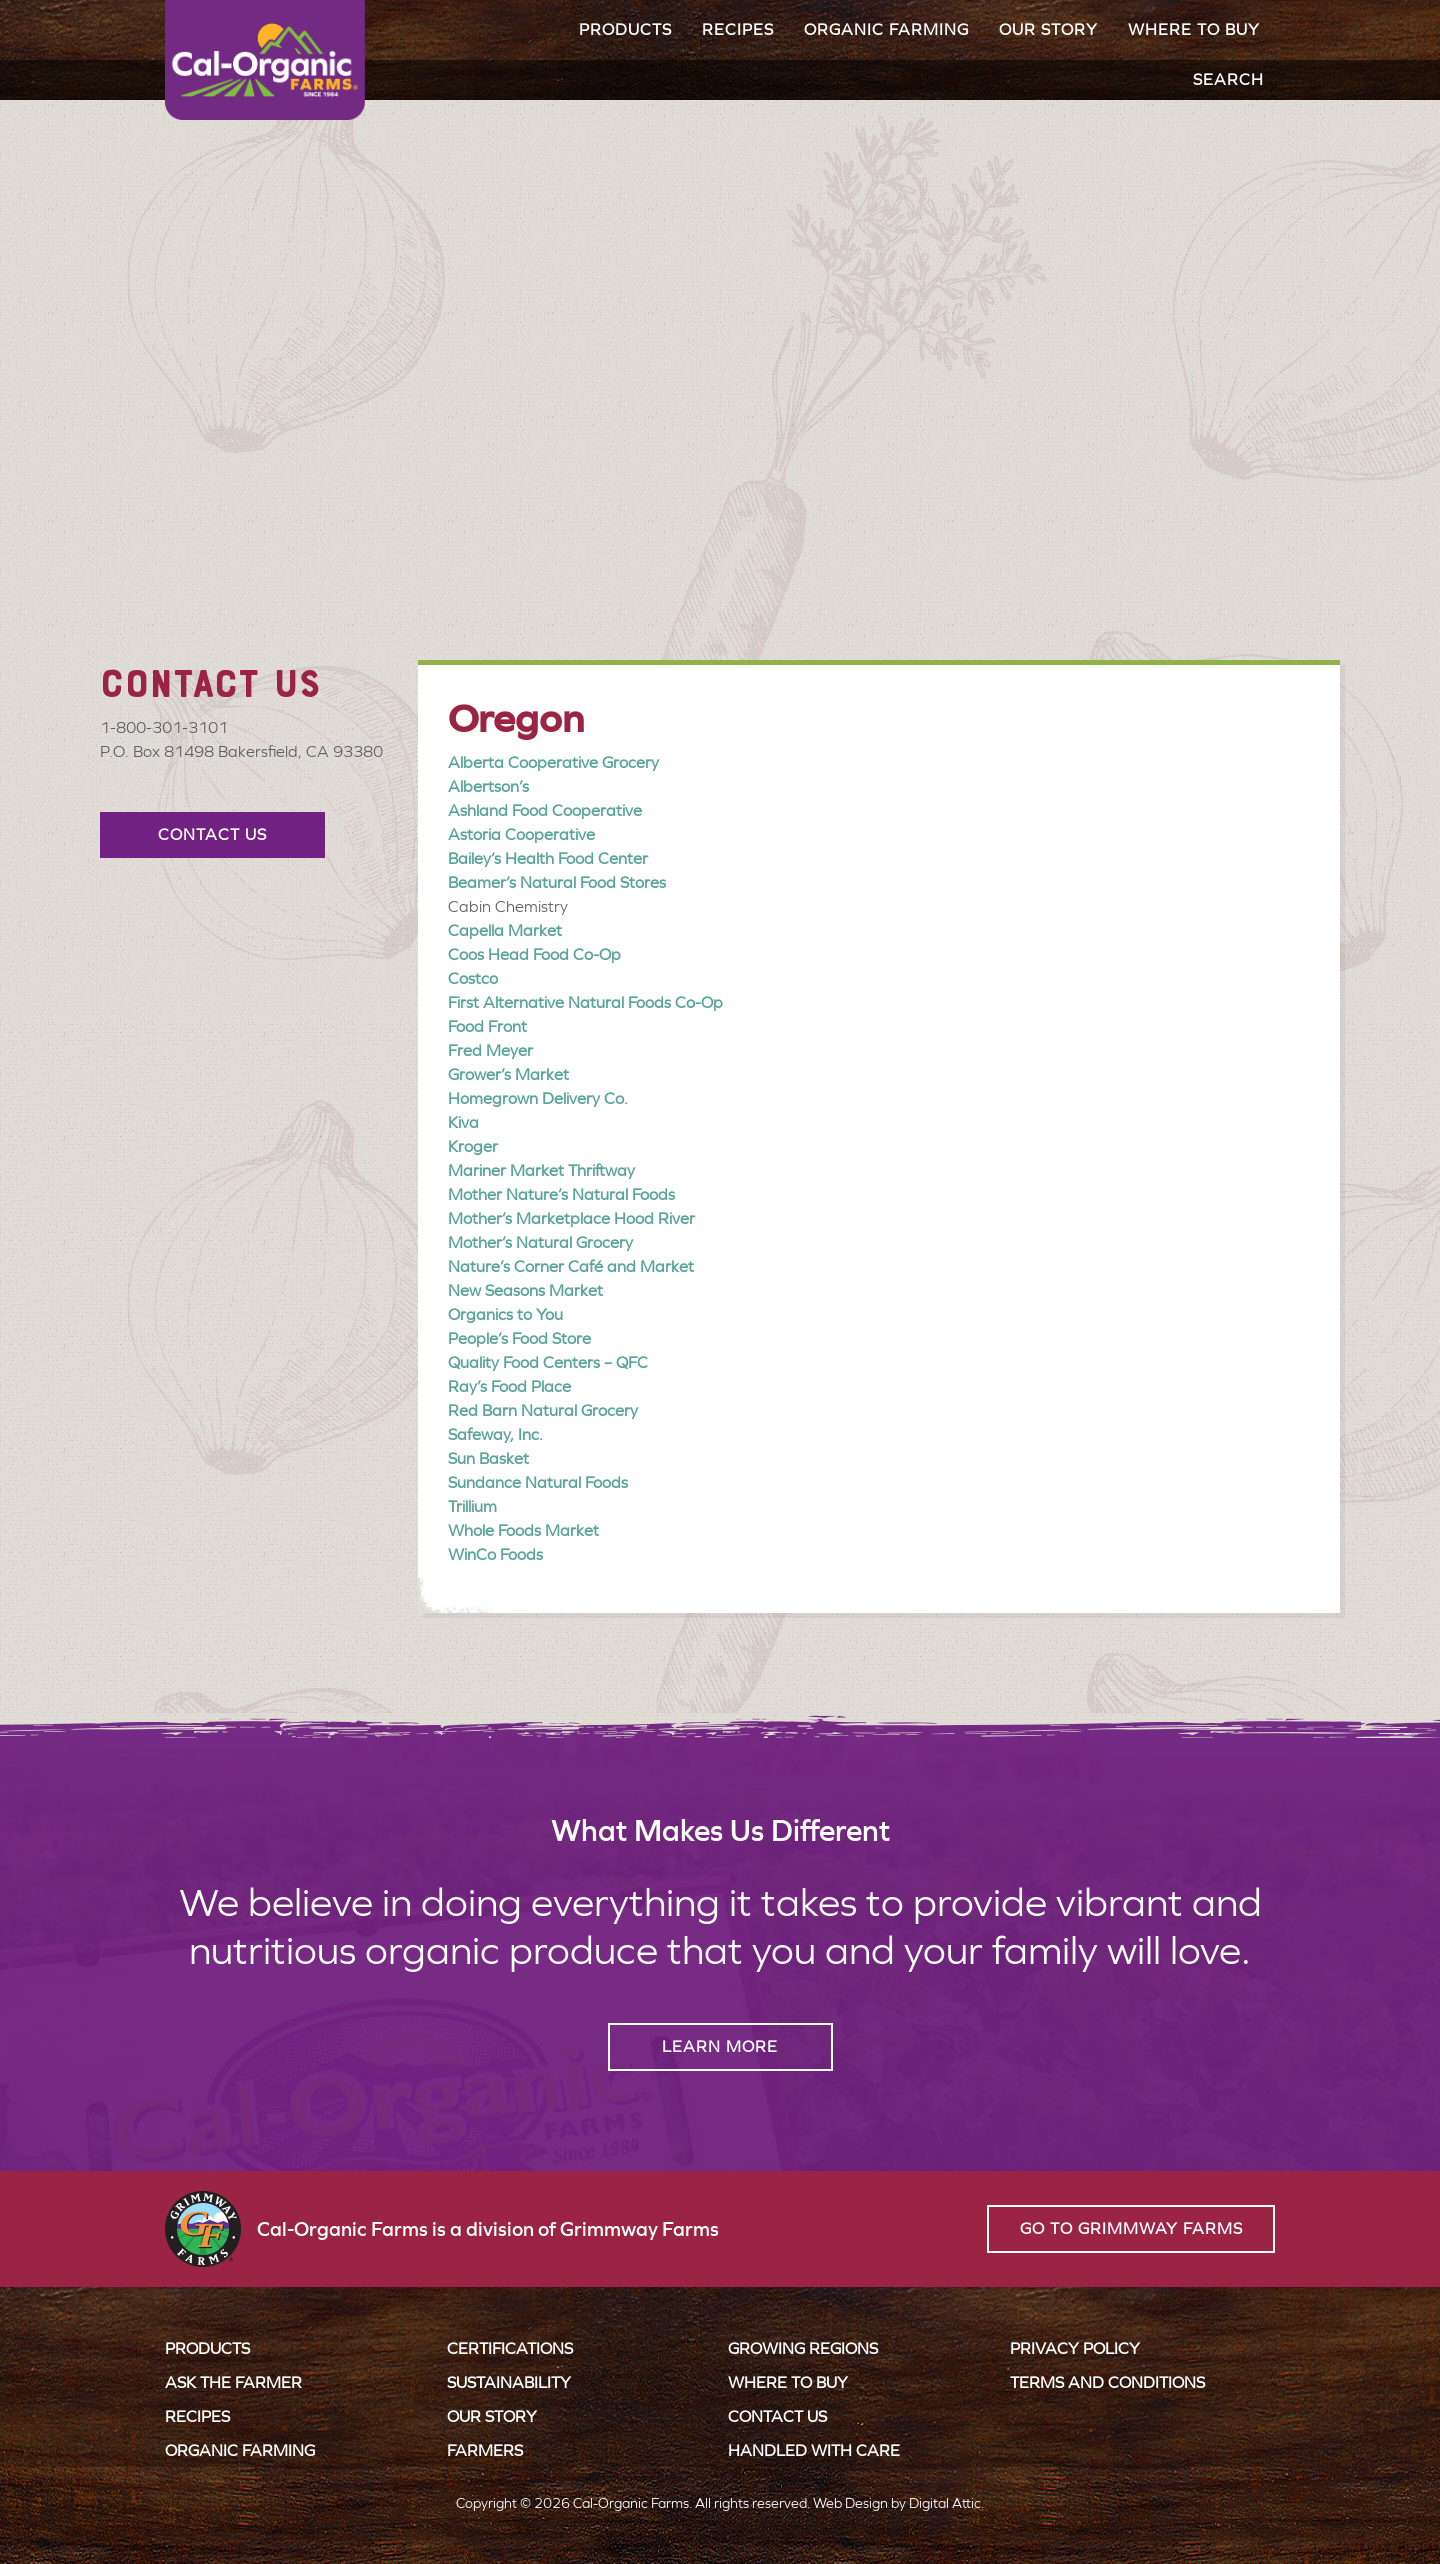 The width and height of the screenshot is (1440, 2564). I want to click on Organic Farming, so click(886, 29).